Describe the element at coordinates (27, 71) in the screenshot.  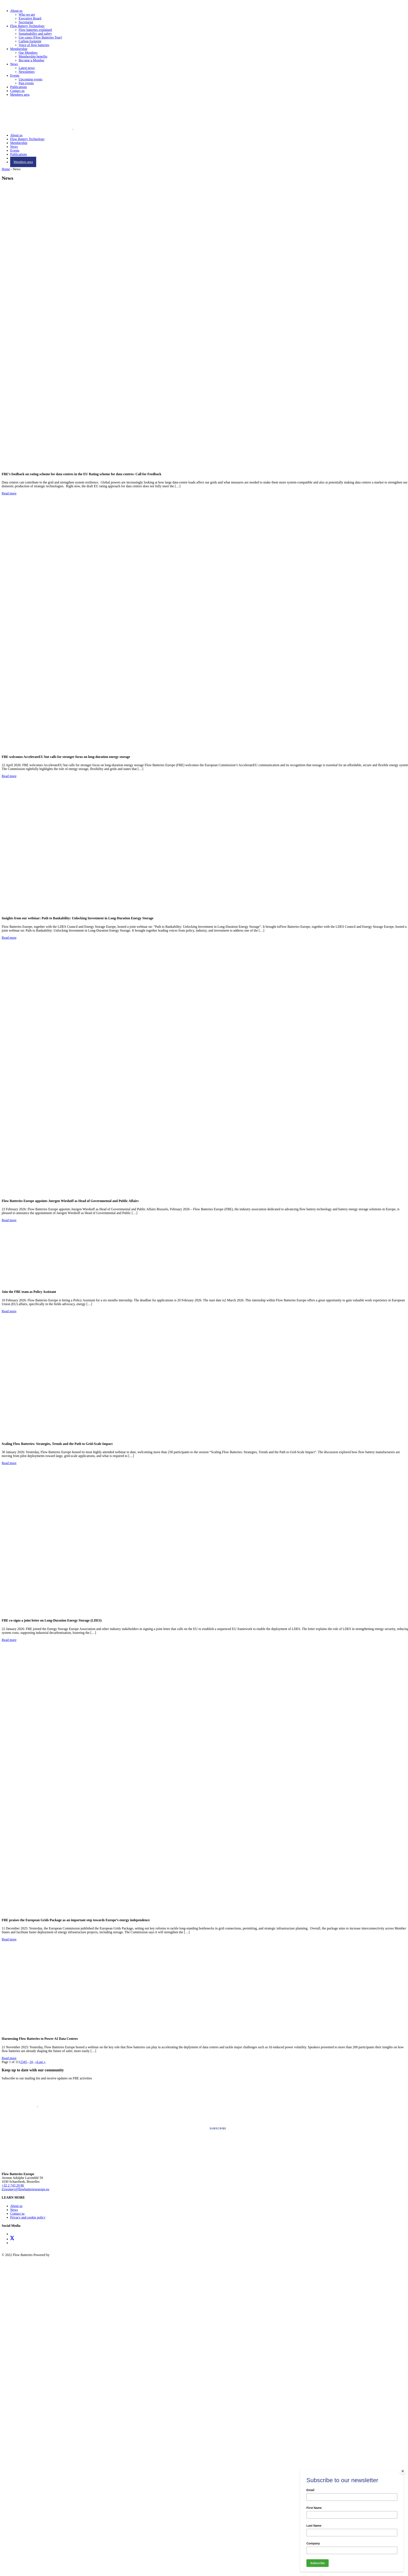
I see `Newsletters` at that location.